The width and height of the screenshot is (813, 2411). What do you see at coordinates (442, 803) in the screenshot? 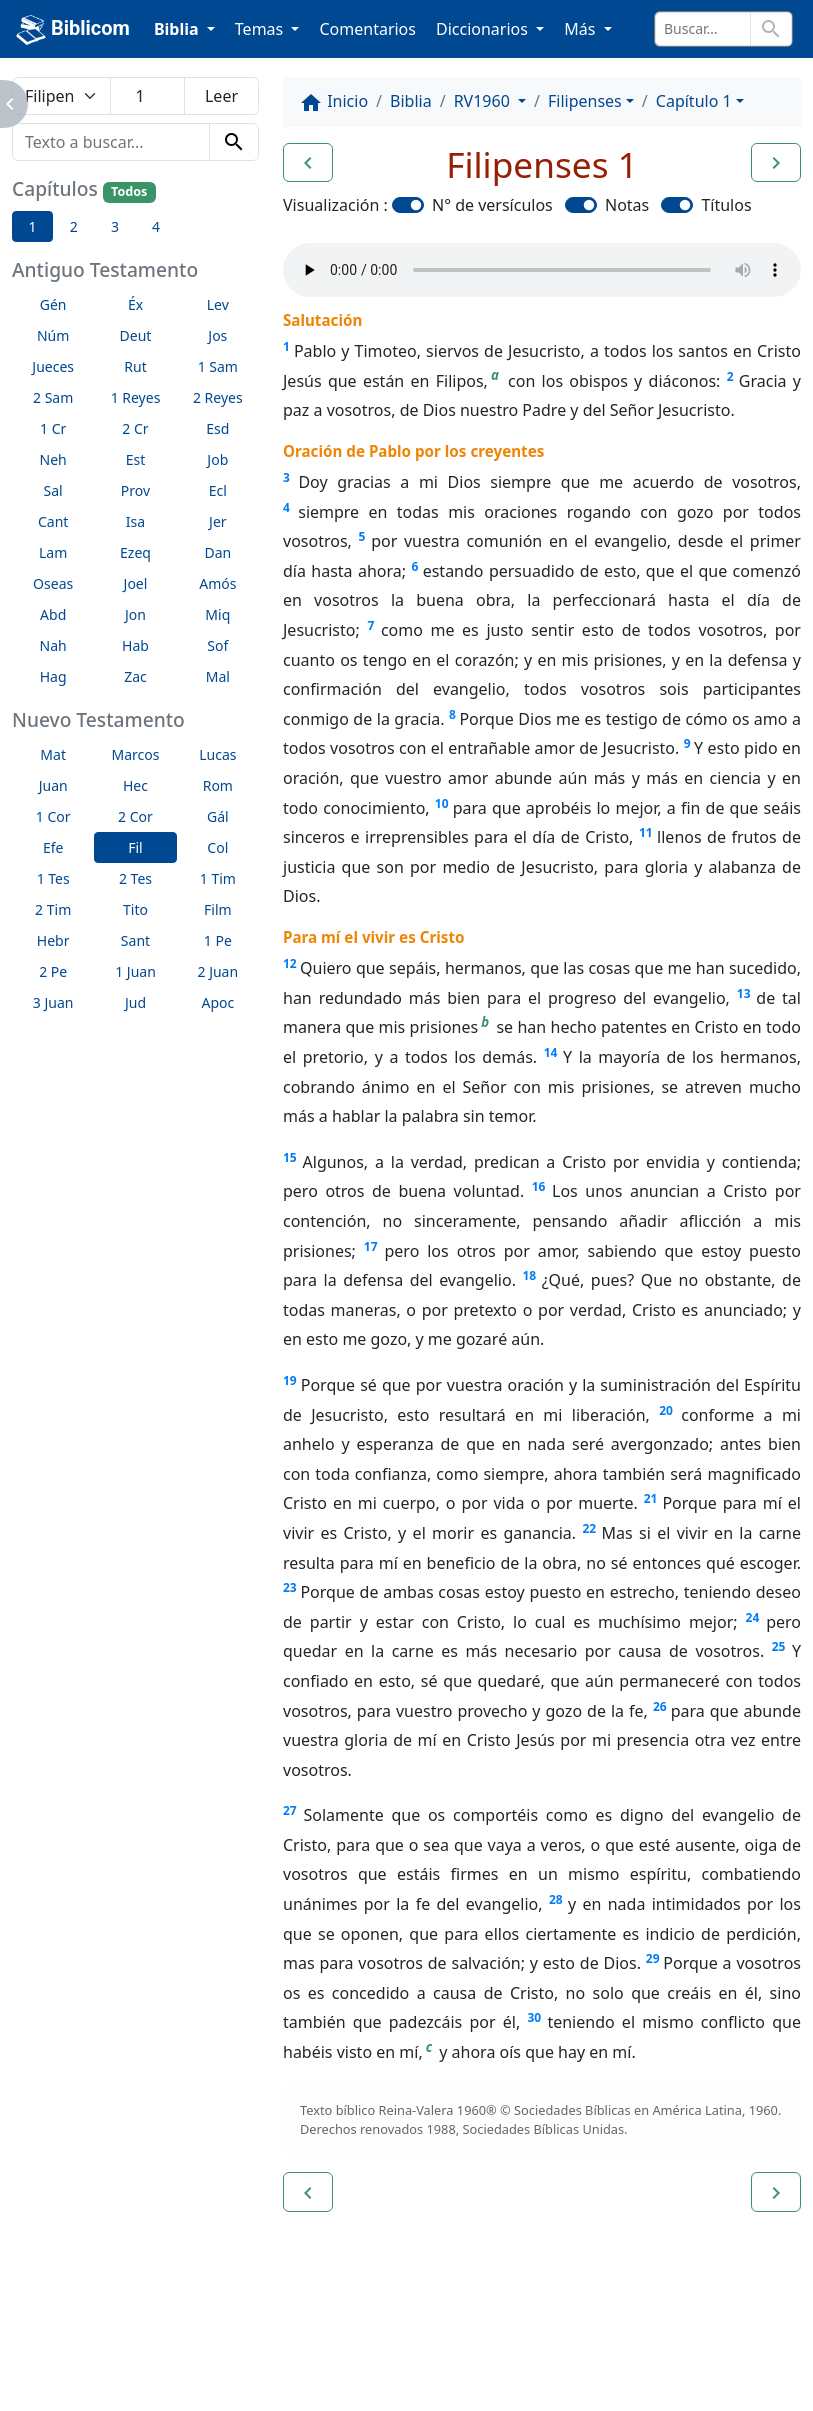
I see `10` at bounding box center [442, 803].